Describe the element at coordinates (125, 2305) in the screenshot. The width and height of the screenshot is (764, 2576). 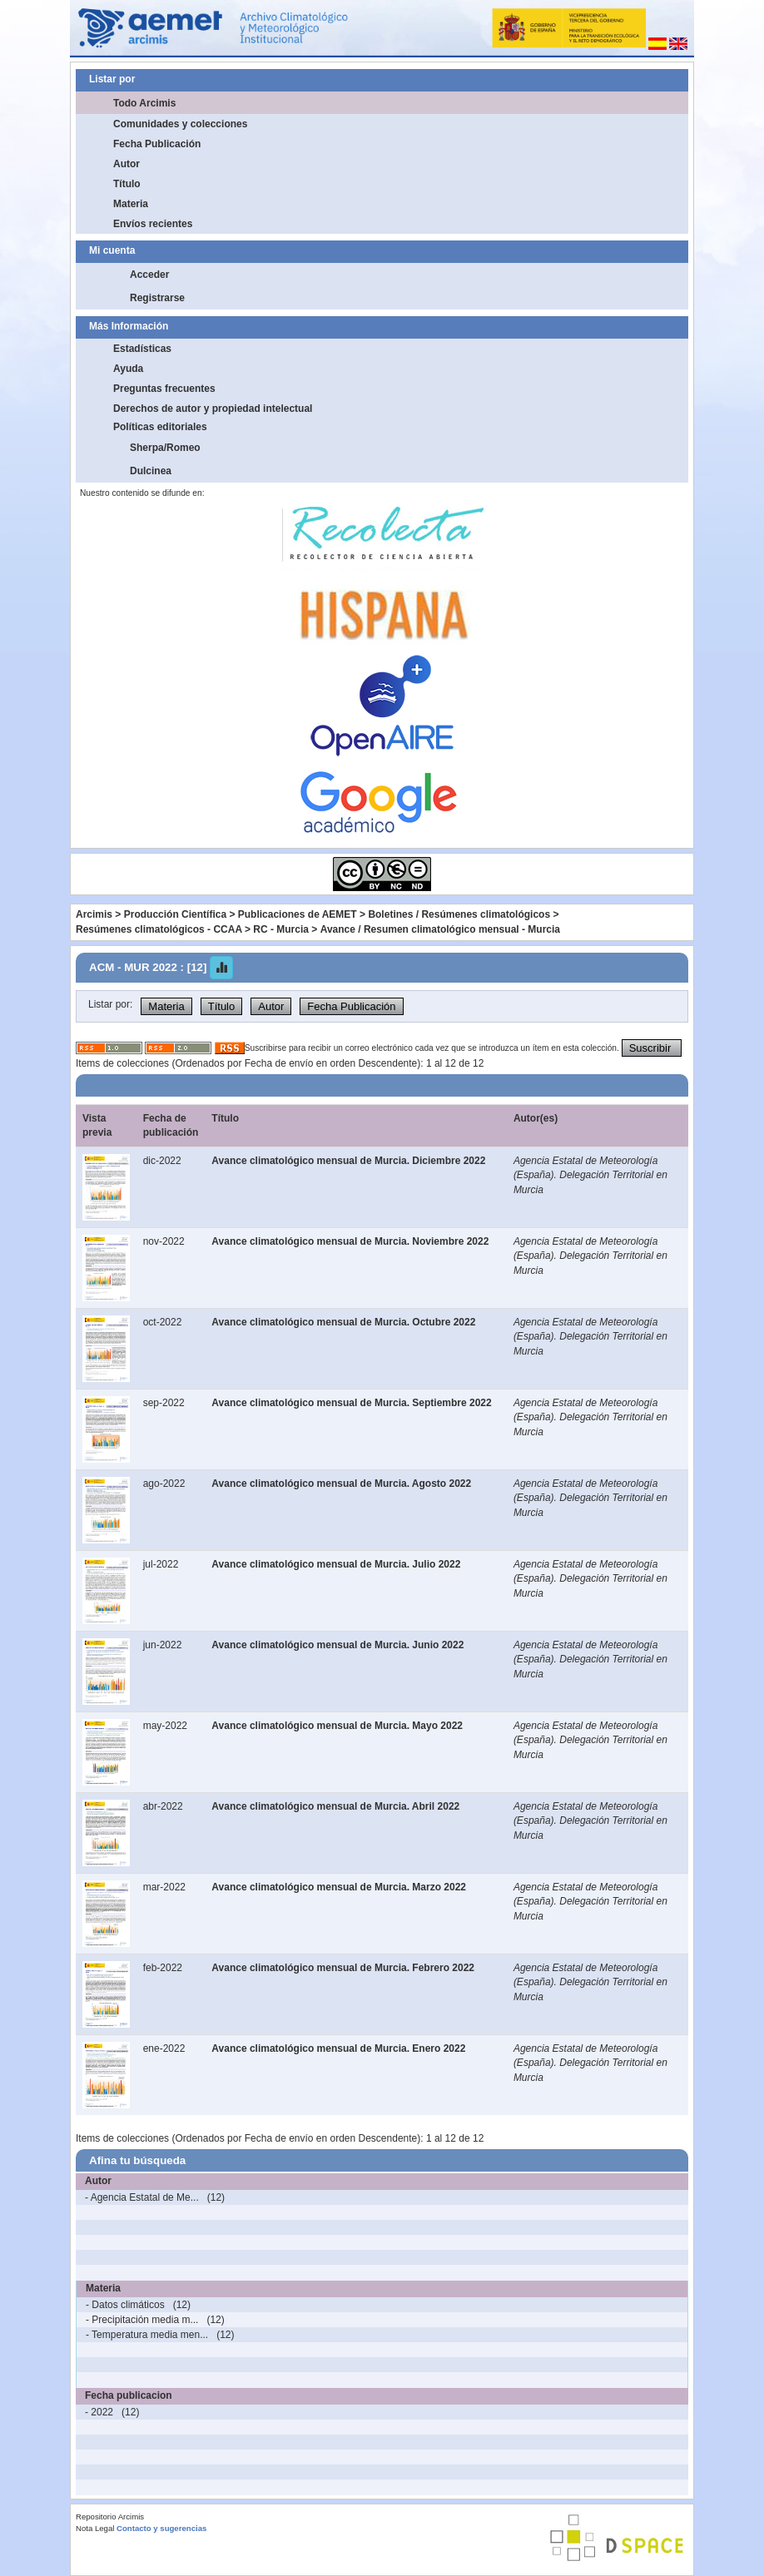
I see `- Datos climáticos` at that location.